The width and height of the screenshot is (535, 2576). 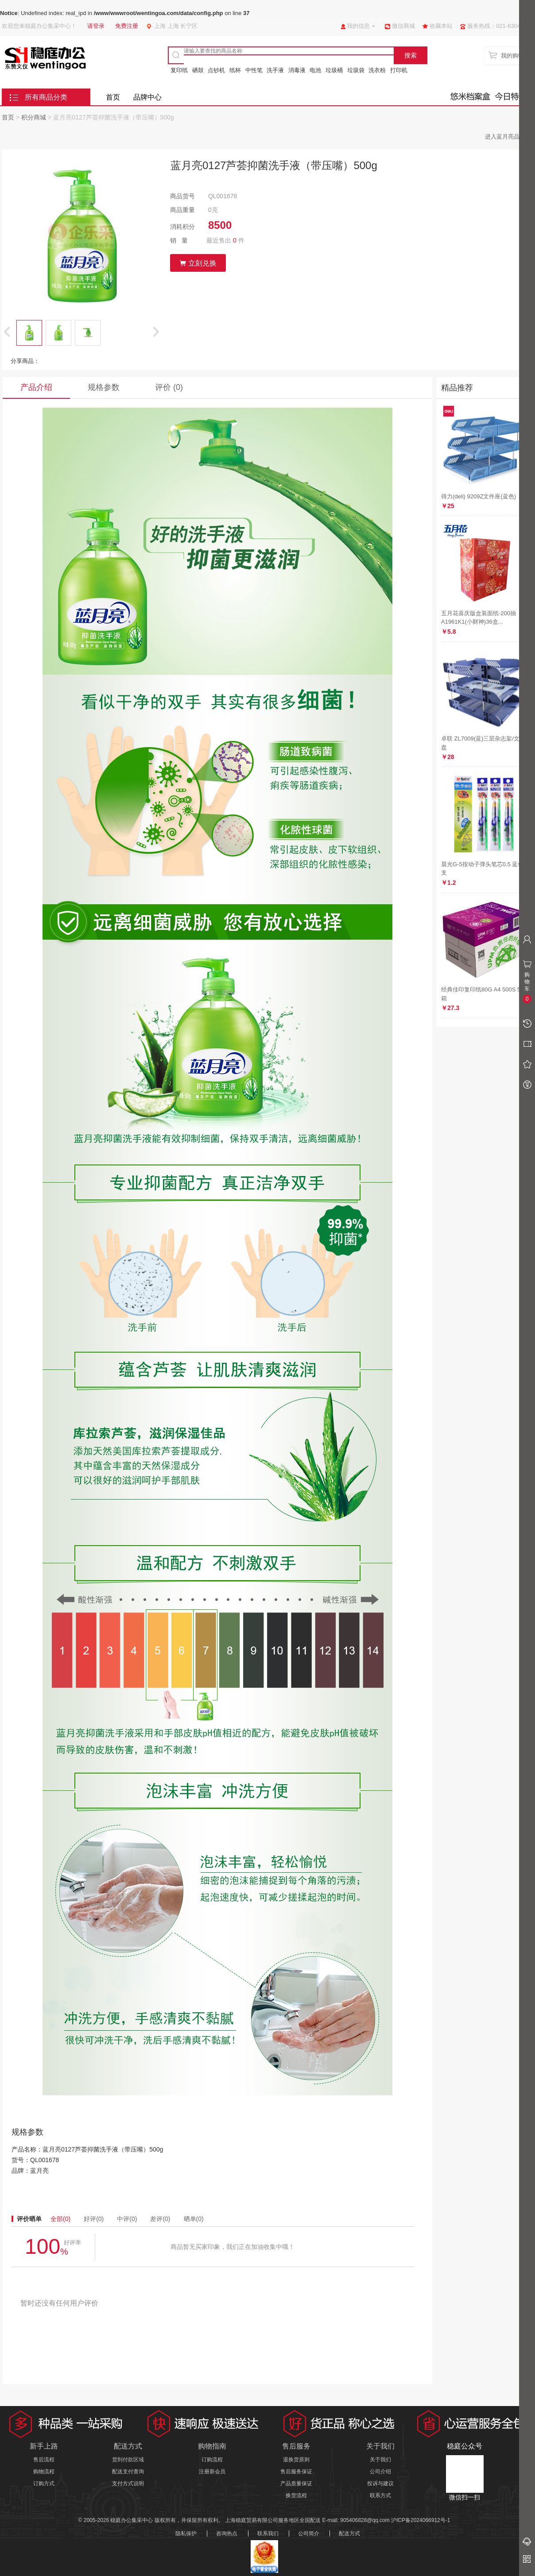 What do you see at coordinates (94, 2219) in the screenshot?
I see `好评` at bounding box center [94, 2219].